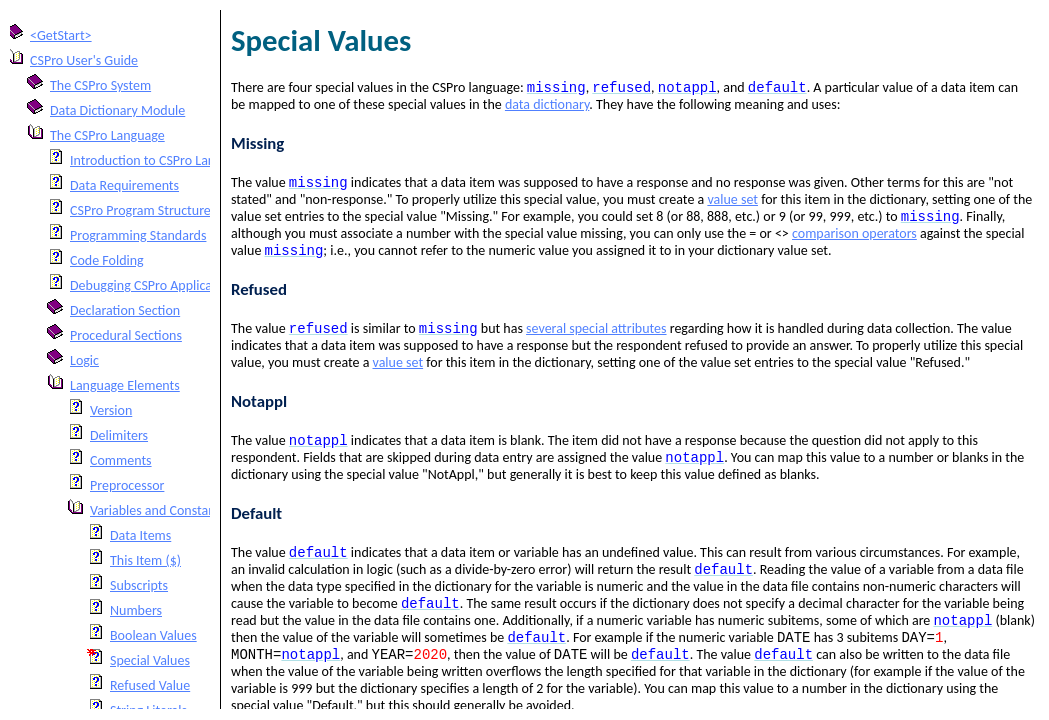 Image resolution: width=1049 pixels, height=720 pixels. What do you see at coordinates (145, 560) in the screenshot?
I see `This Item ($)` at bounding box center [145, 560].